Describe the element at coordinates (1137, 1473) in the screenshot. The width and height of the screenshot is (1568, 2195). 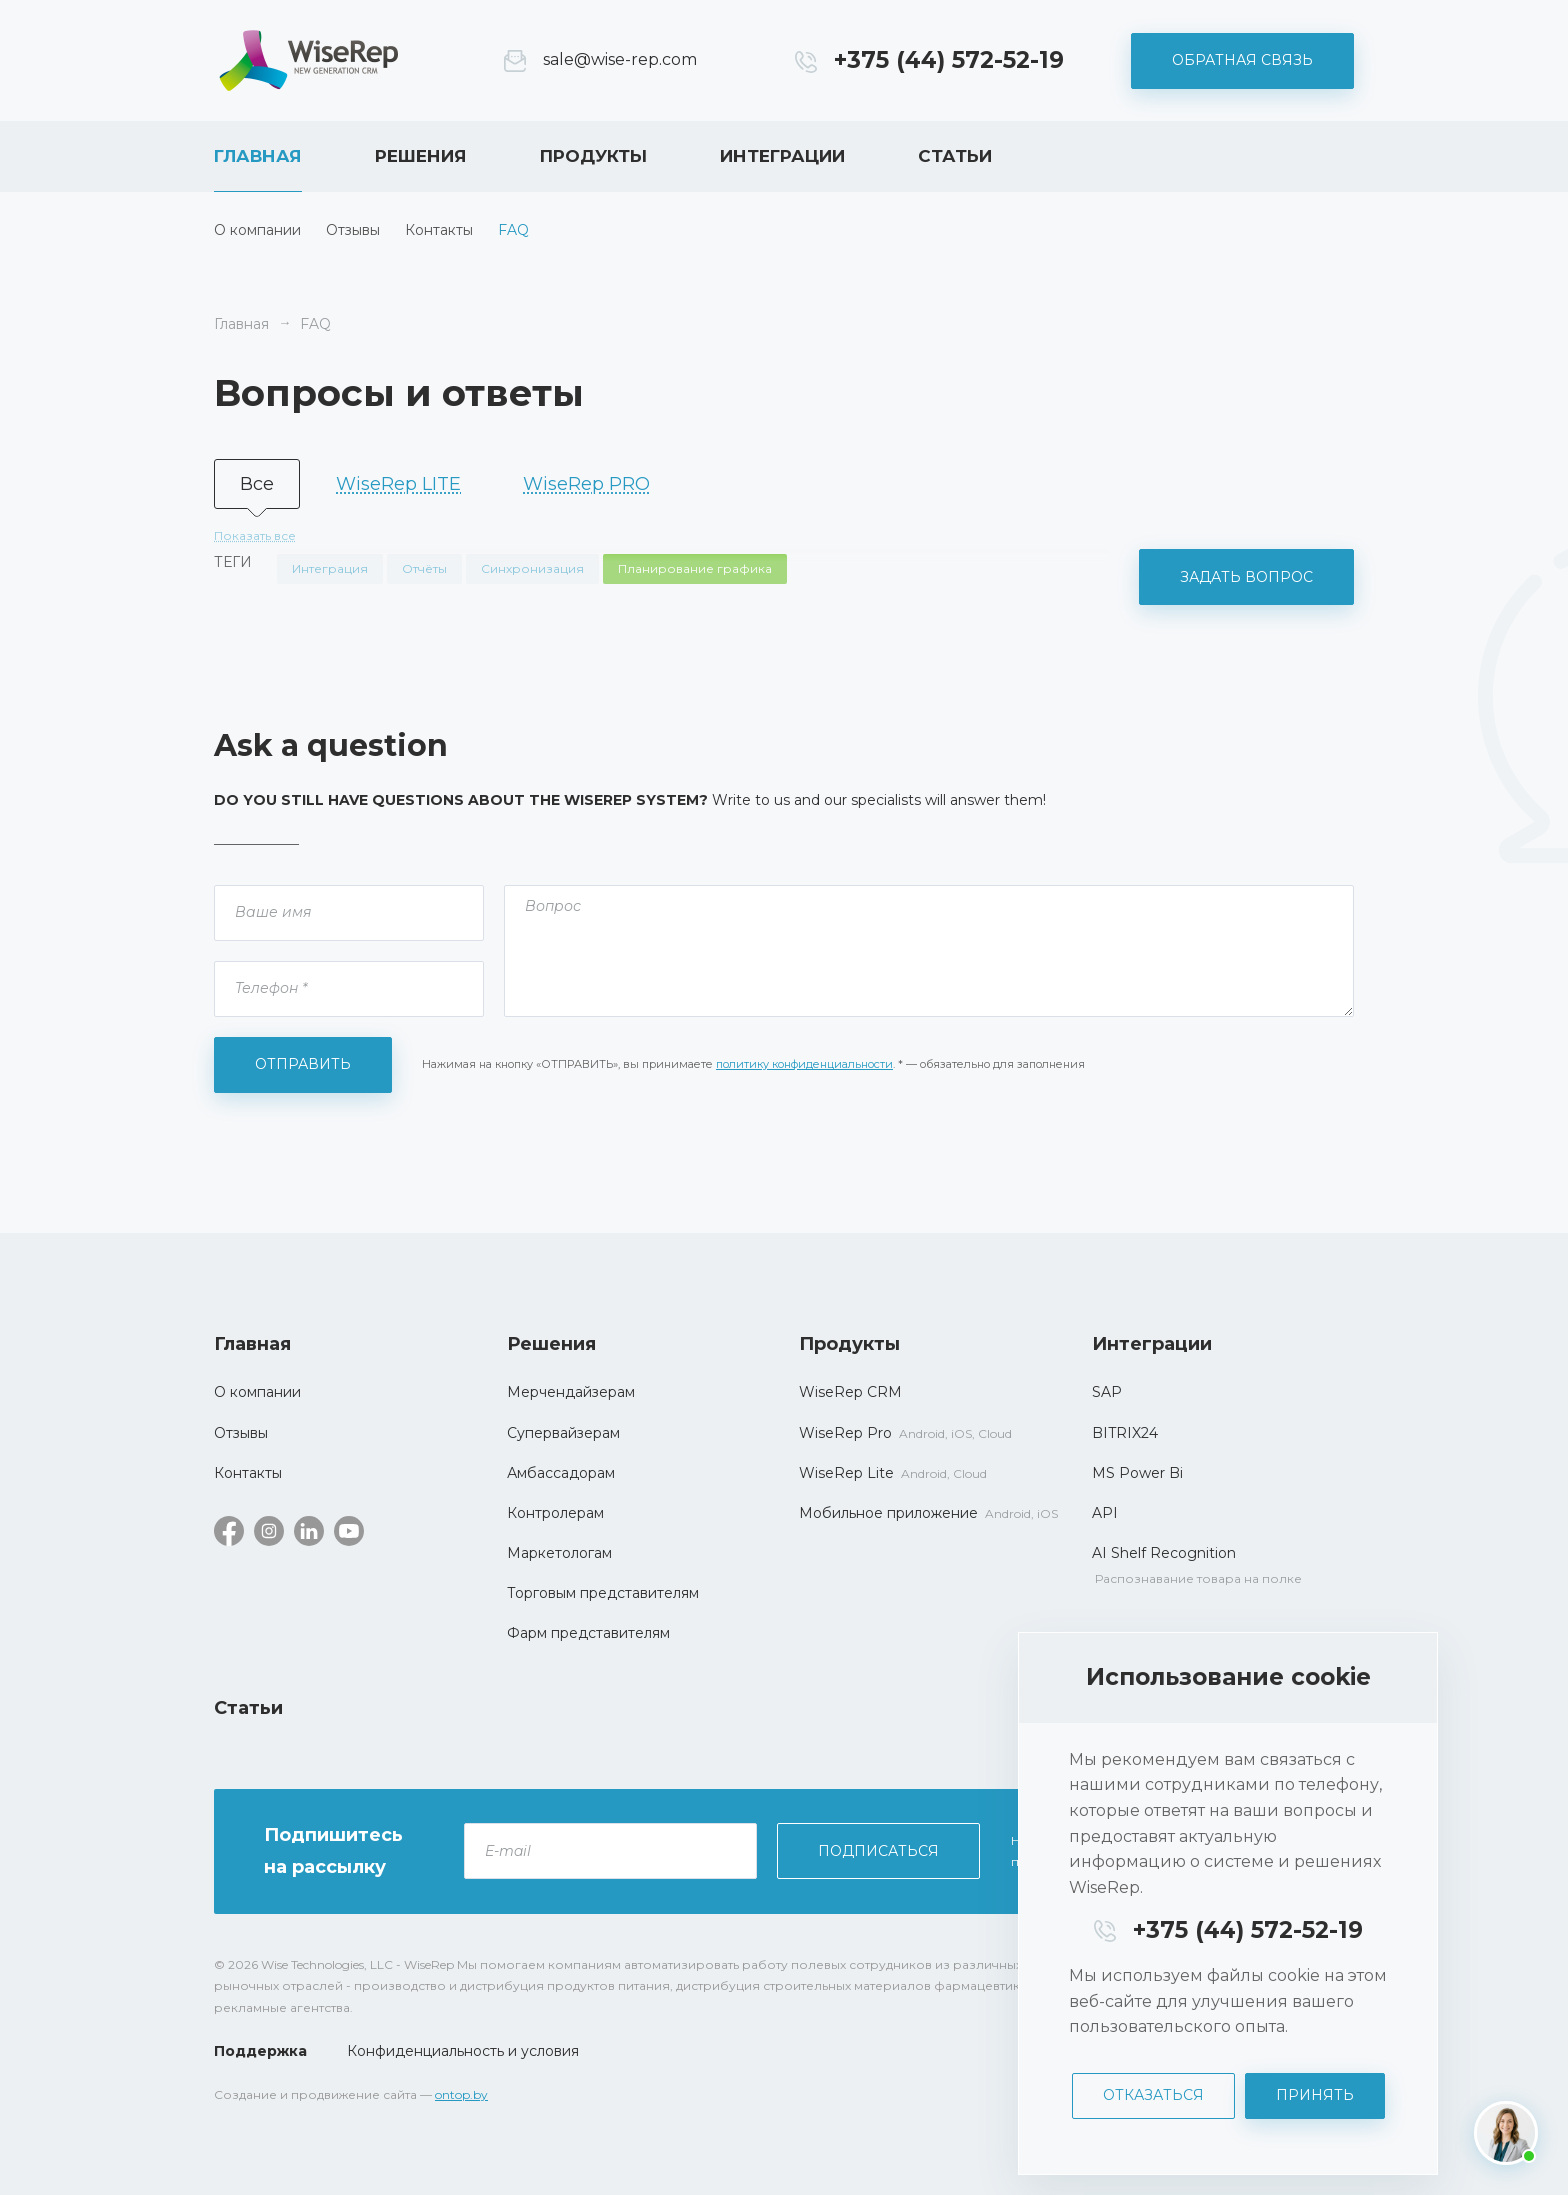
I see `MS Power Bi` at that location.